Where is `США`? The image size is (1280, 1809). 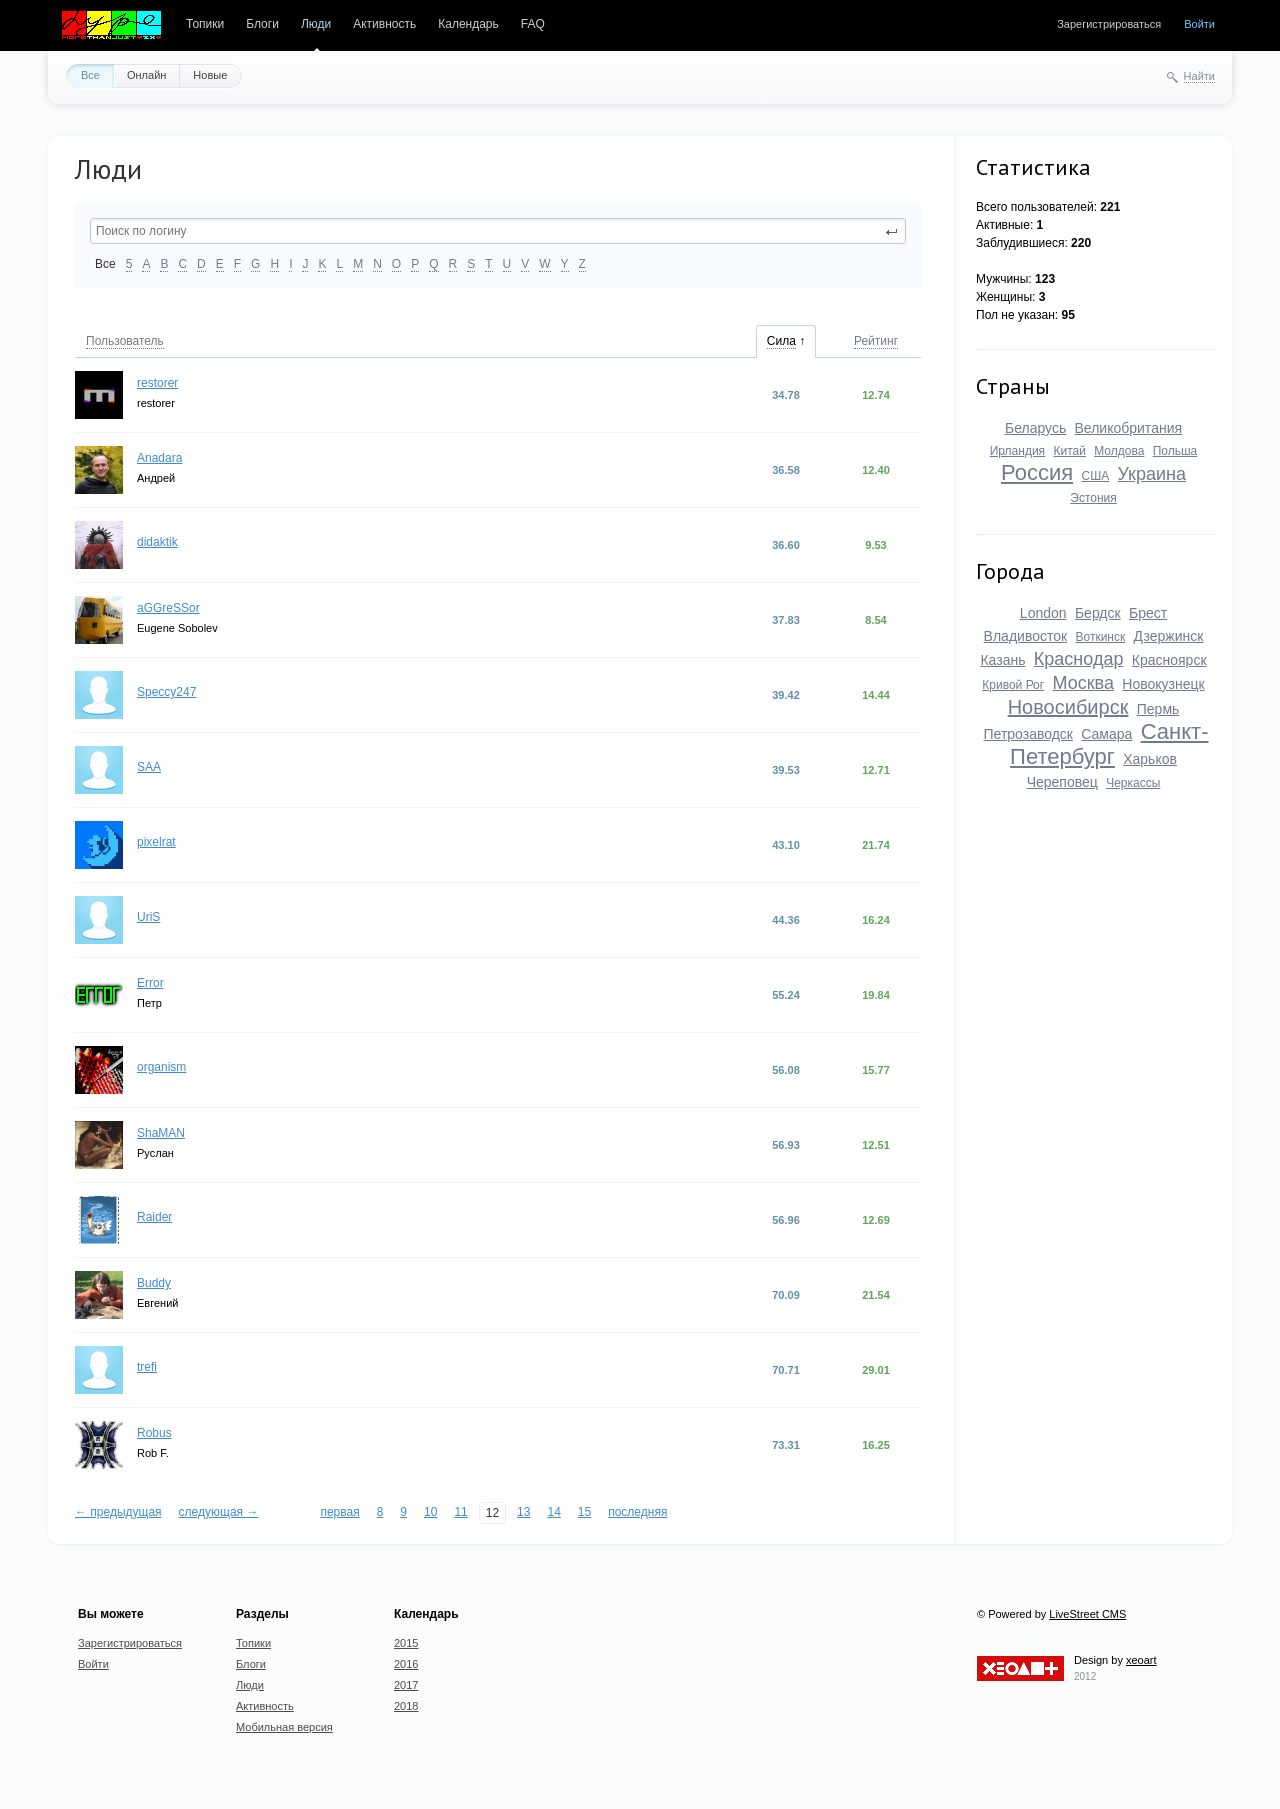 США is located at coordinates (1095, 476).